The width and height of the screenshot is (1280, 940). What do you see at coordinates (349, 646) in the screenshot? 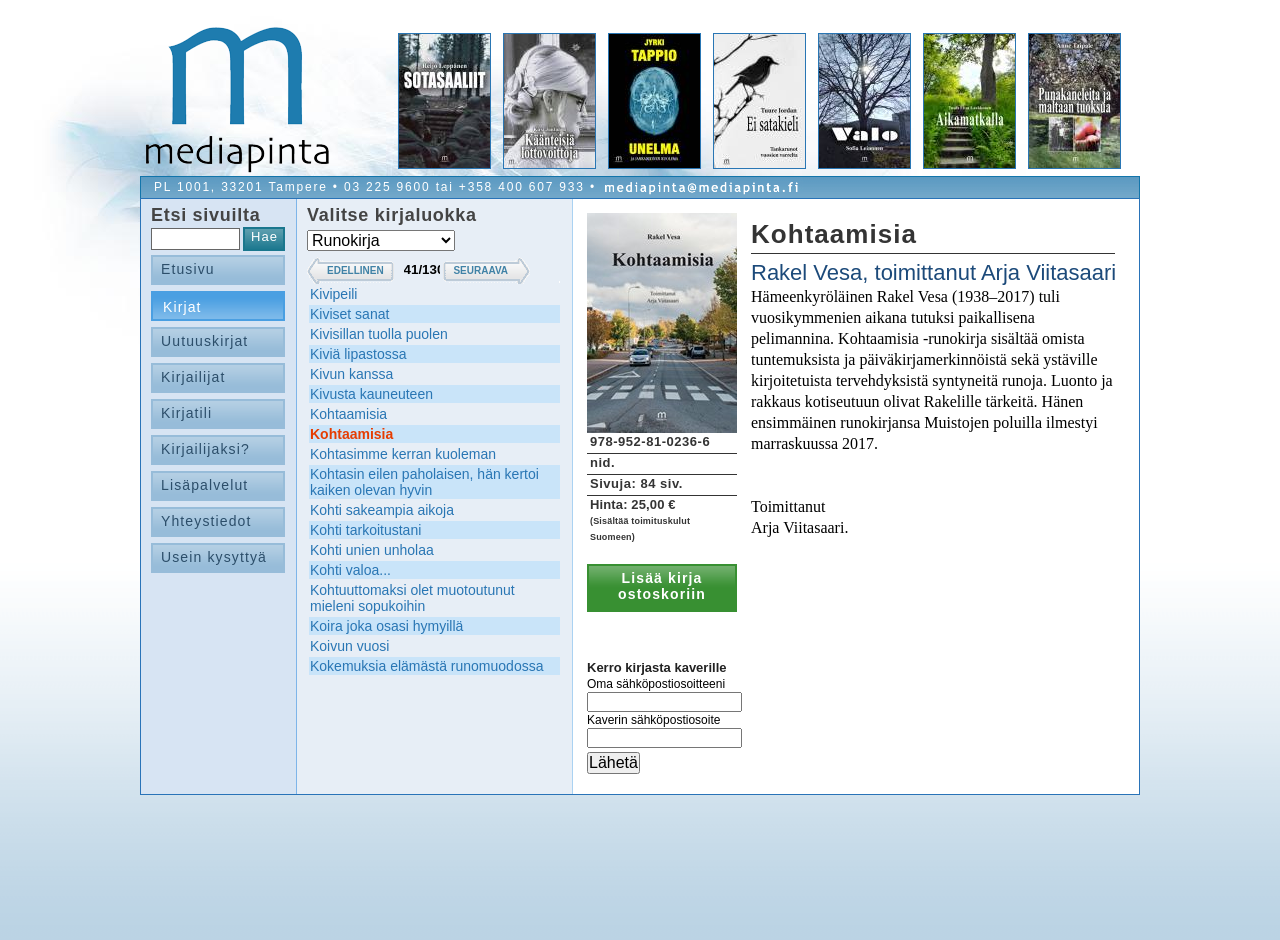
I see `Koivun vuosi` at bounding box center [349, 646].